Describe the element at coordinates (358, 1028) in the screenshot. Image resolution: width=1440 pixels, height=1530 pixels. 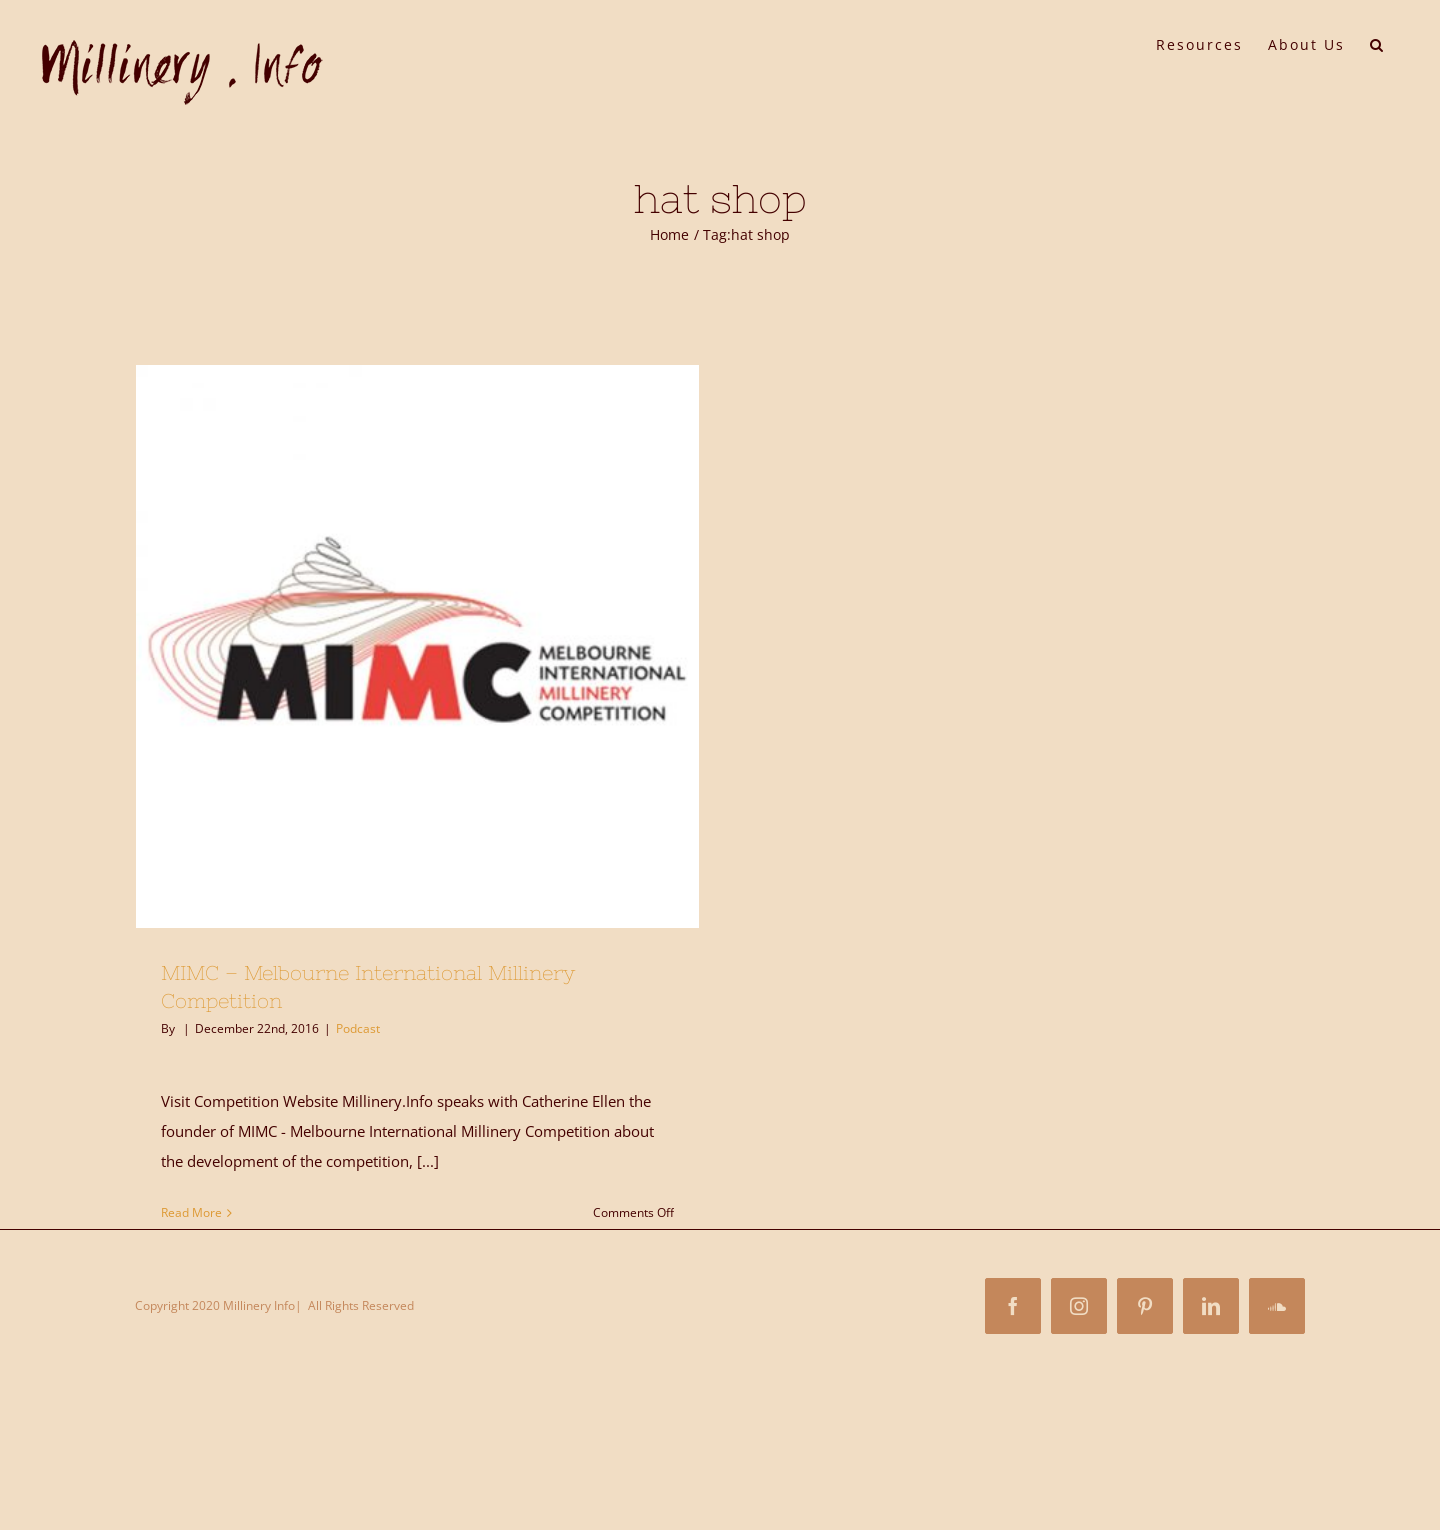
I see `Podcast` at that location.